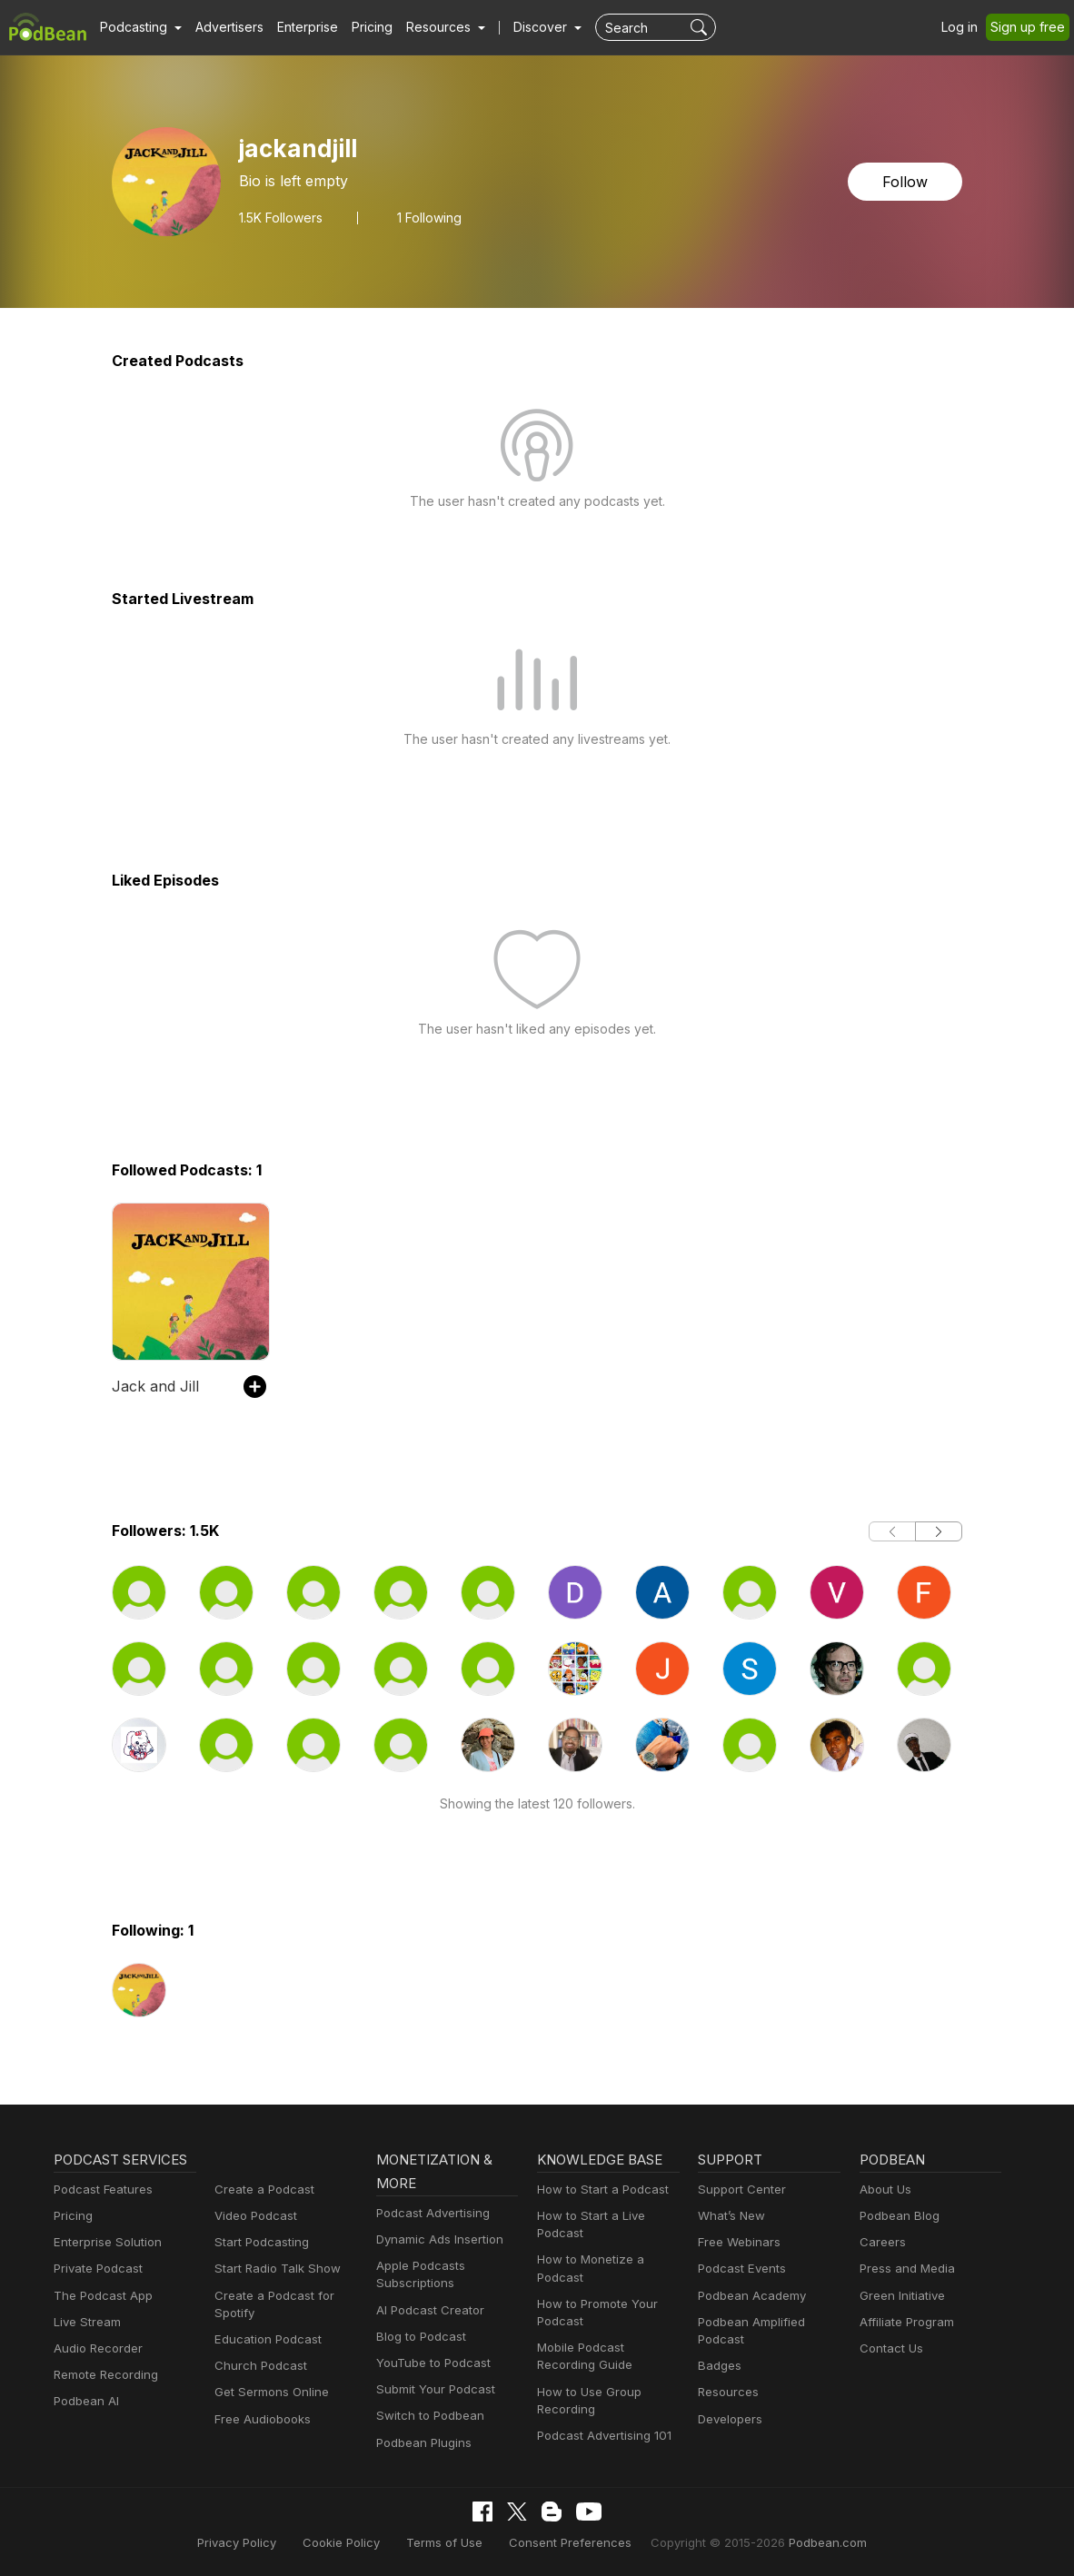 The height and width of the screenshot is (2576, 1074). Describe the element at coordinates (905, 2268) in the screenshot. I see `Press and Media` at that location.